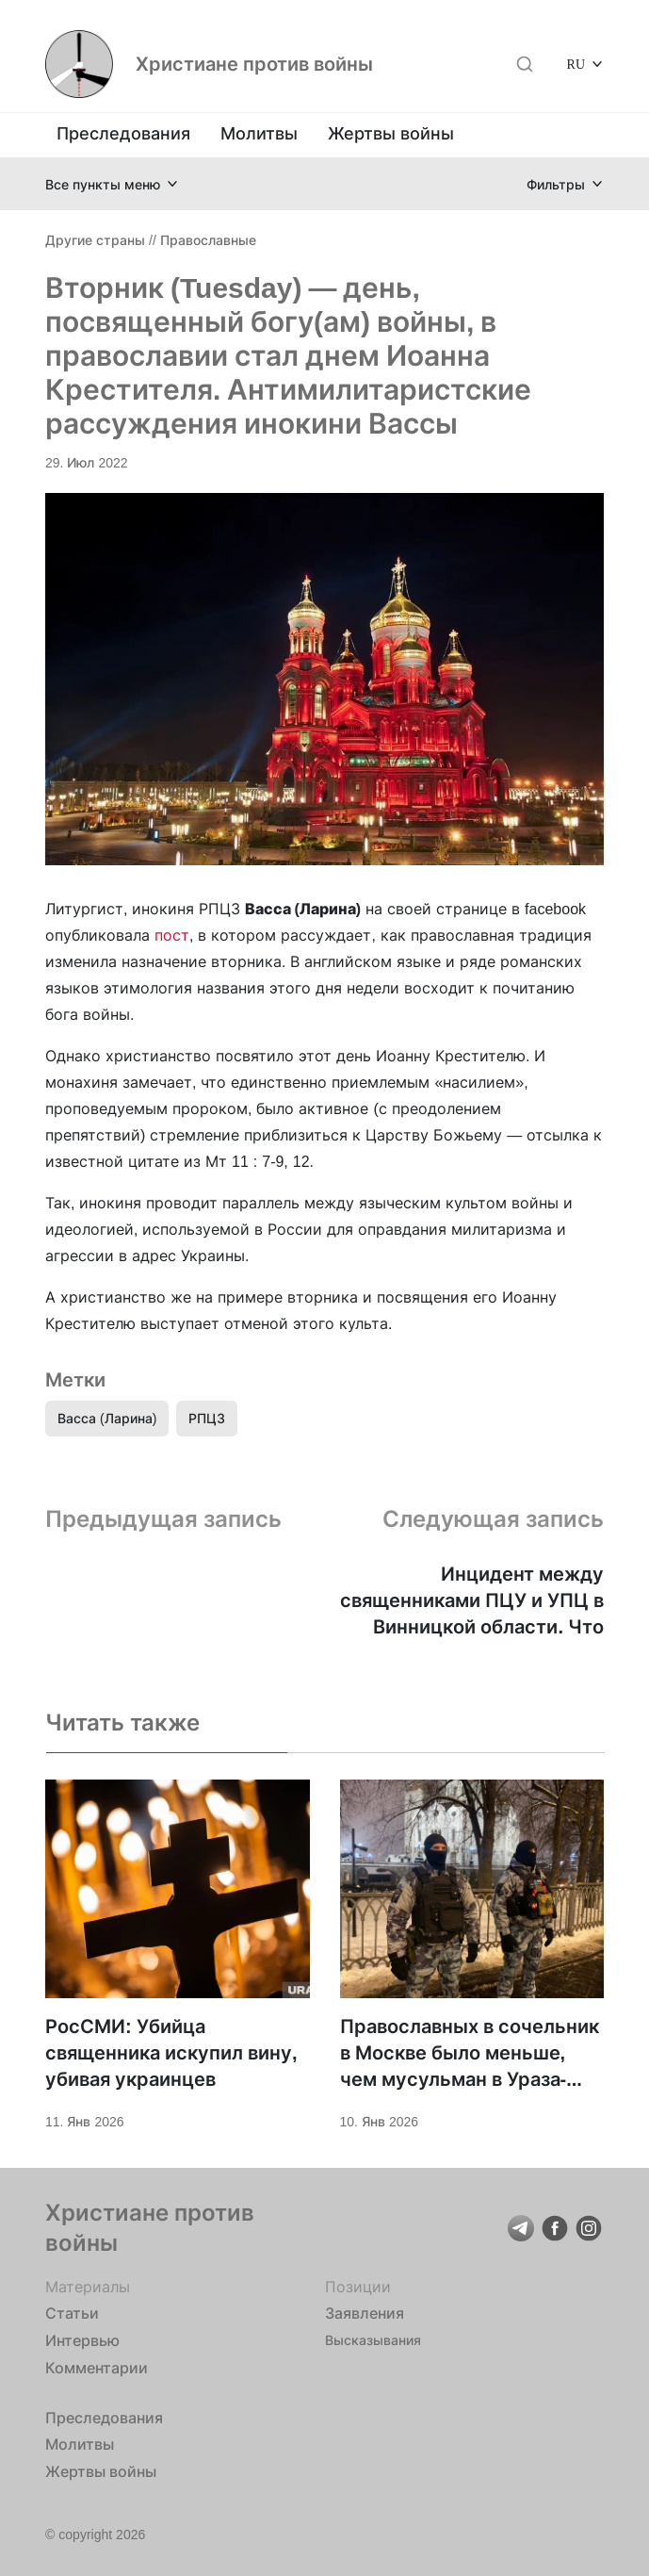 Image resolution: width=649 pixels, height=2576 pixels. I want to click on Комментарии, so click(96, 2367).